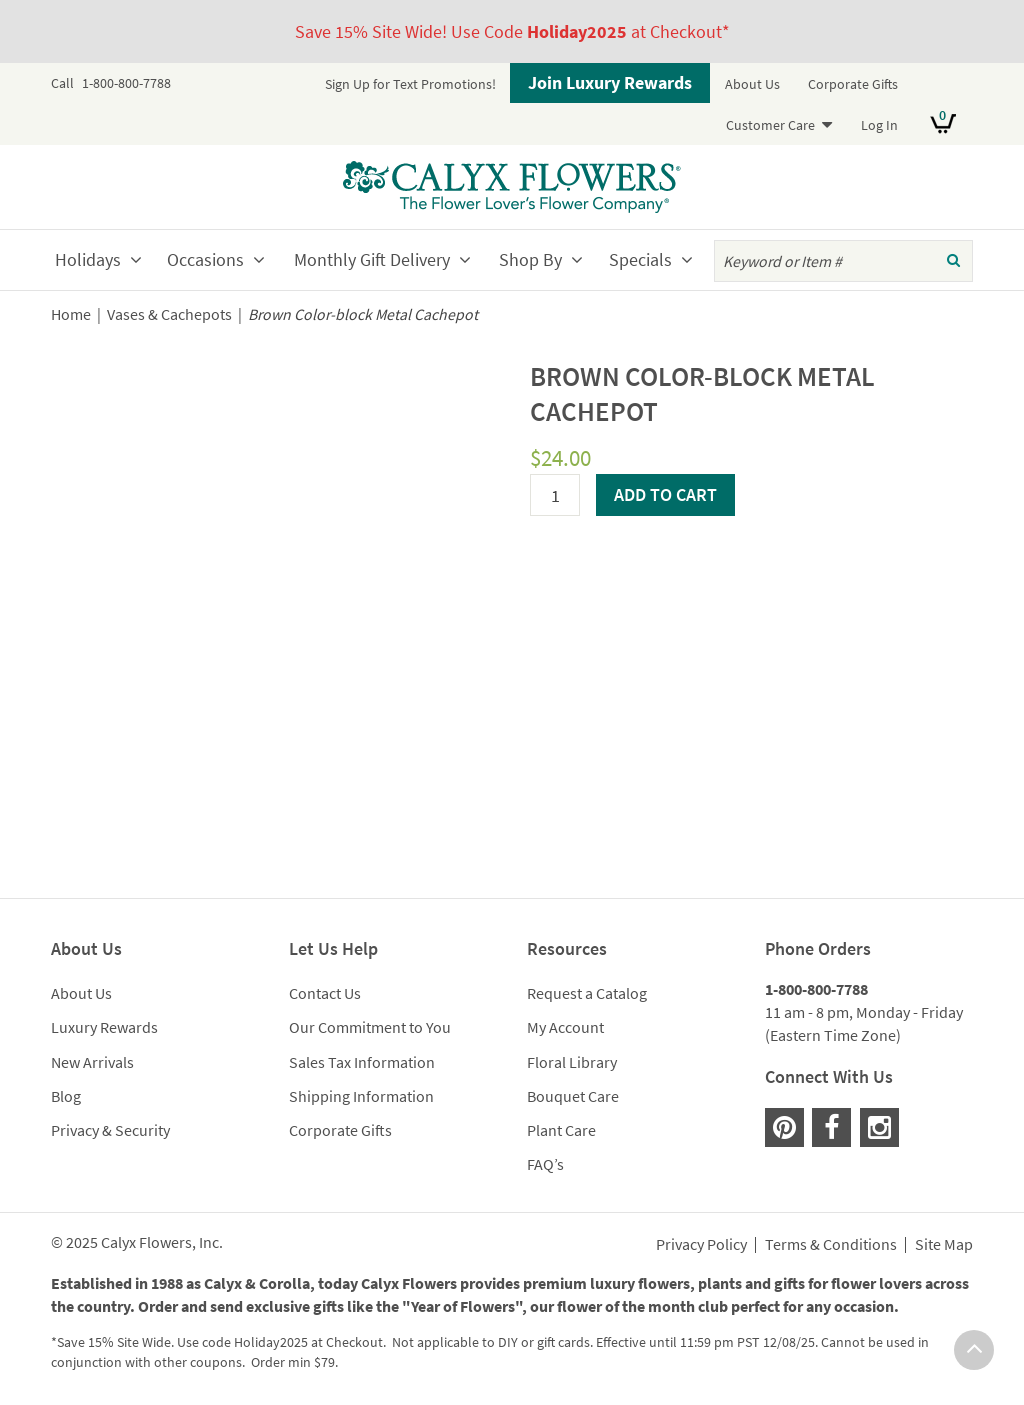  Describe the element at coordinates (853, 84) in the screenshot. I see `Corporate Gifts` at that location.